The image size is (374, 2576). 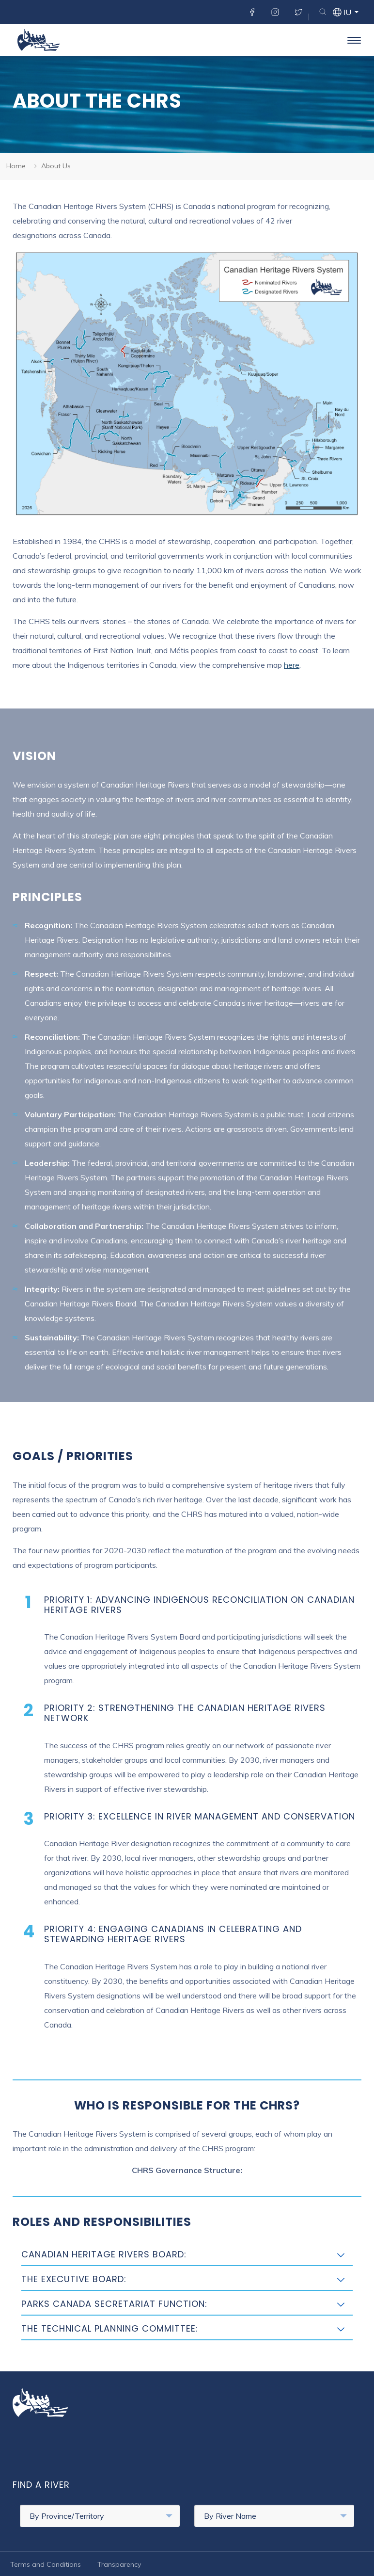 What do you see at coordinates (275, 2516) in the screenshot?
I see `By River Name` at bounding box center [275, 2516].